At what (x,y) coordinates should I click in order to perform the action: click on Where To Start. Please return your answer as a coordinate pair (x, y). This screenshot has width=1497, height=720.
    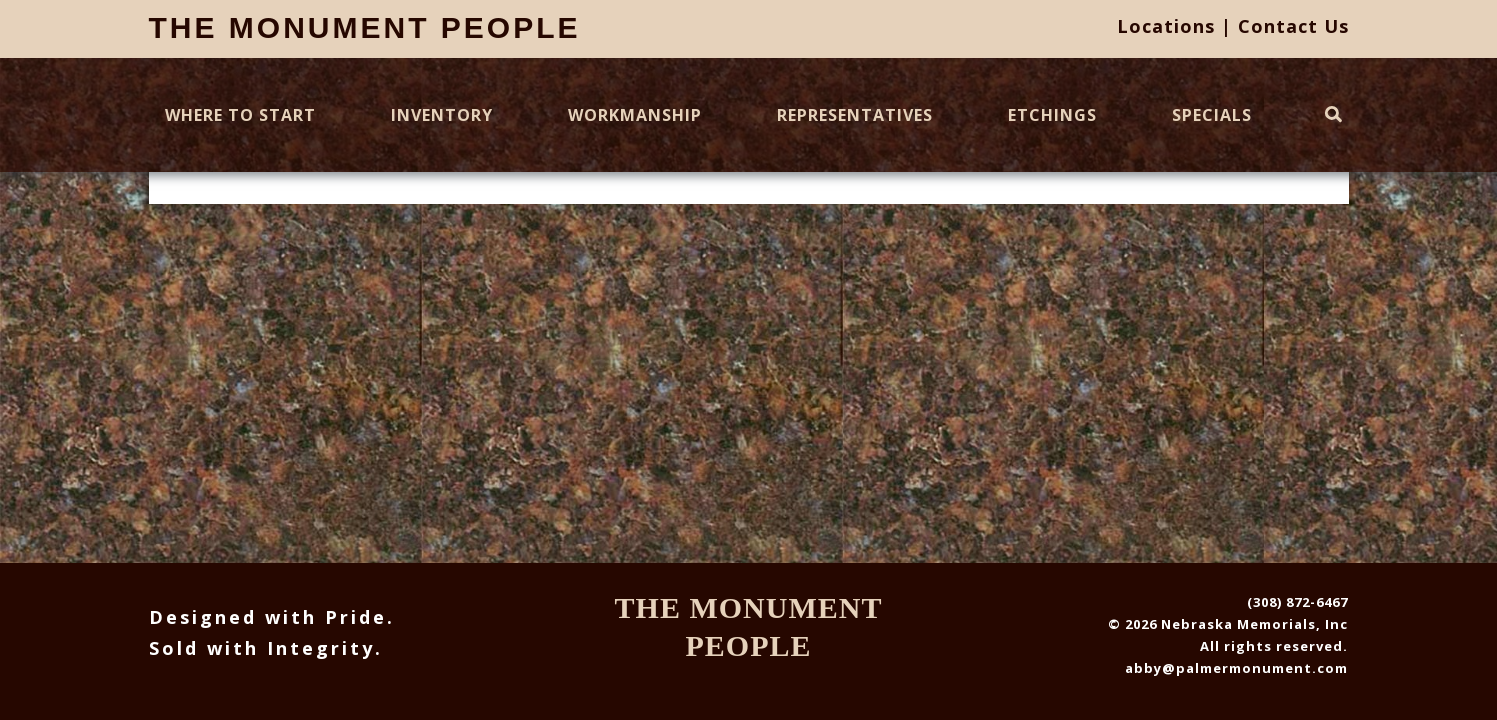
    Looking at the image, I should click on (240, 115).